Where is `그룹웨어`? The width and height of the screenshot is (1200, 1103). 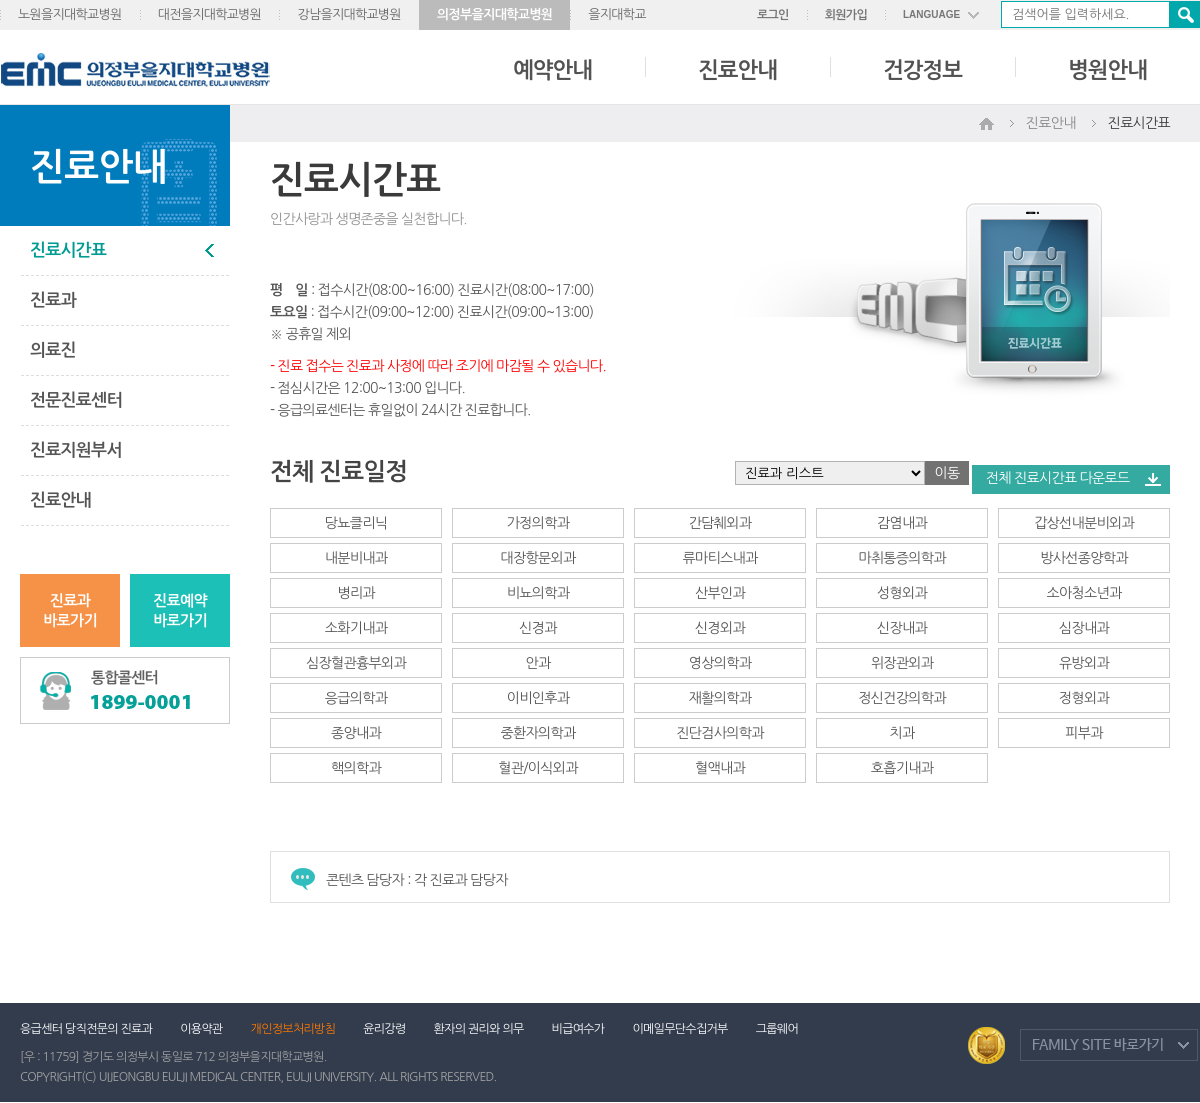
그룹웨어 is located at coordinates (777, 1029).